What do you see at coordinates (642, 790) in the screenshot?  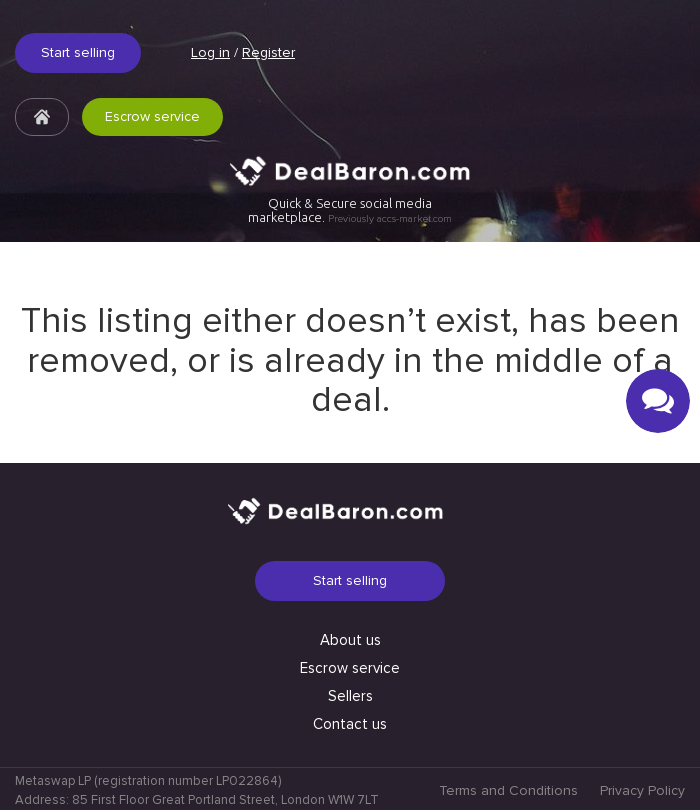 I see `Privacy Policy` at bounding box center [642, 790].